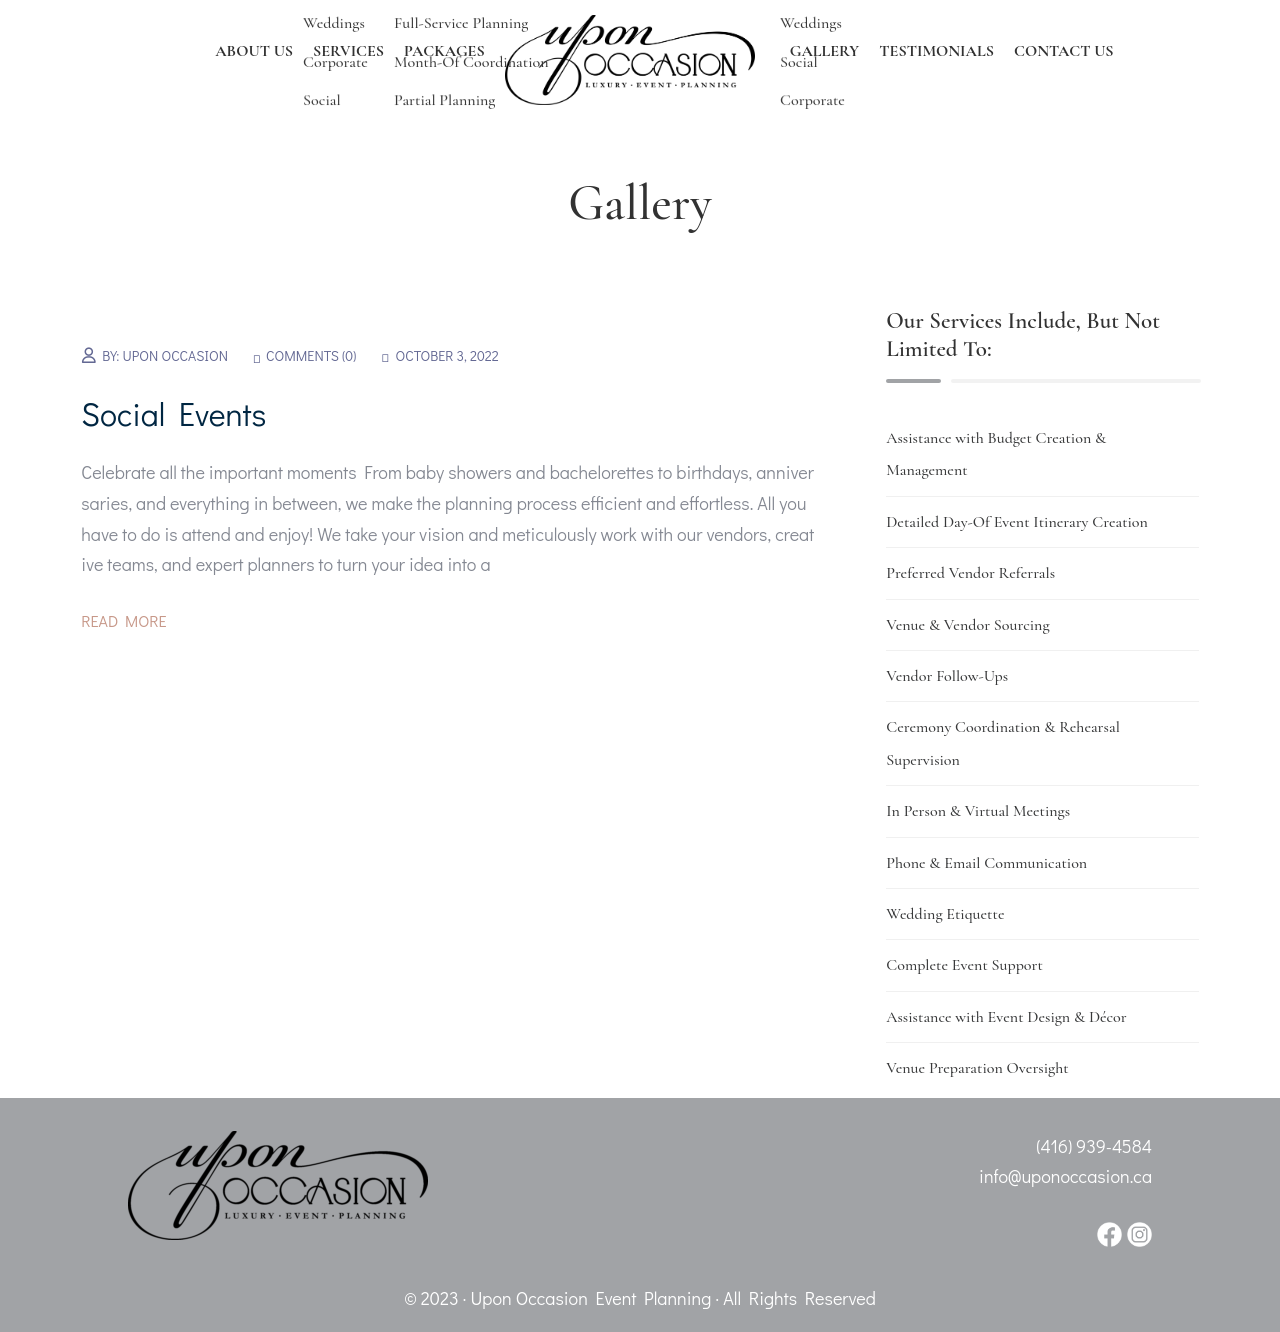 The height and width of the screenshot is (1332, 1280). Describe the element at coordinates (311, 355) in the screenshot. I see `Comments (0)` at that location.